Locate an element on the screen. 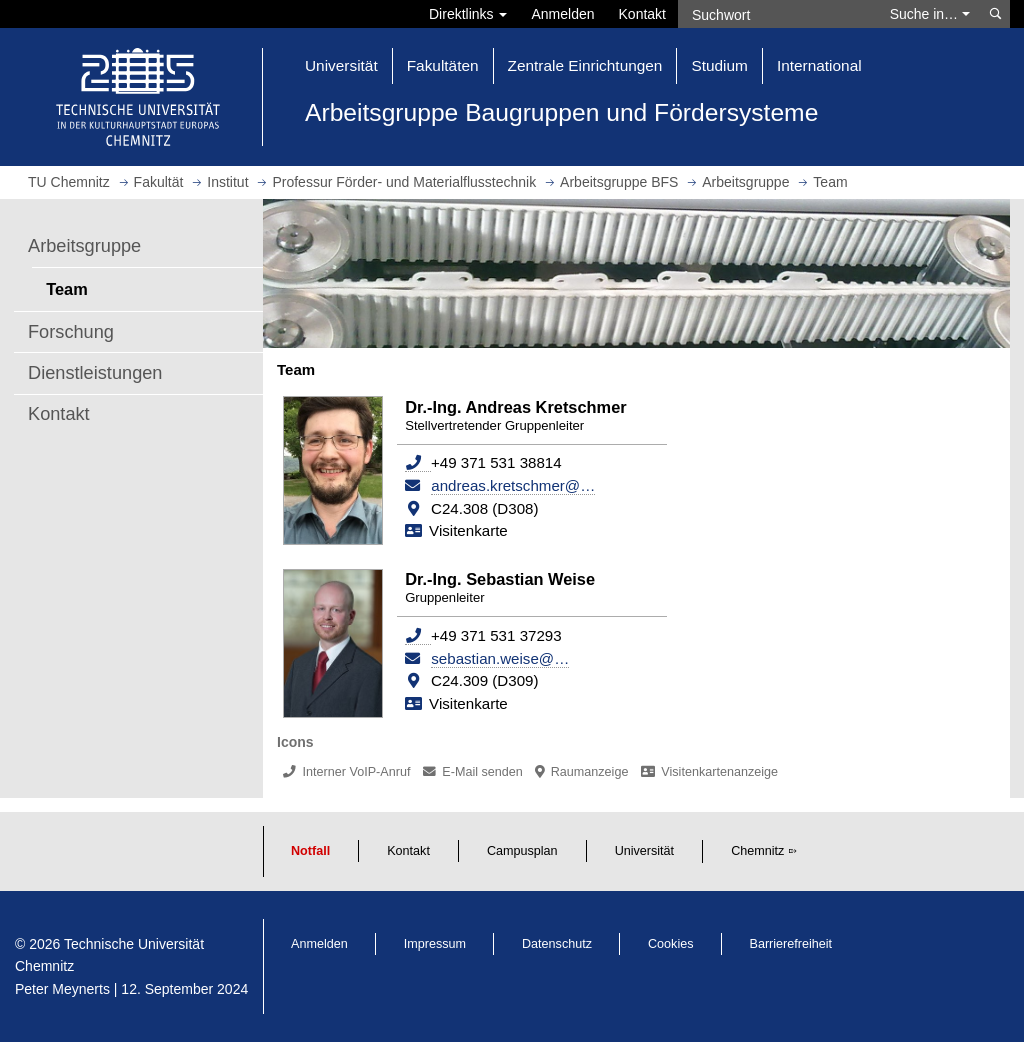  Barrierefreiheit is located at coordinates (791, 944).